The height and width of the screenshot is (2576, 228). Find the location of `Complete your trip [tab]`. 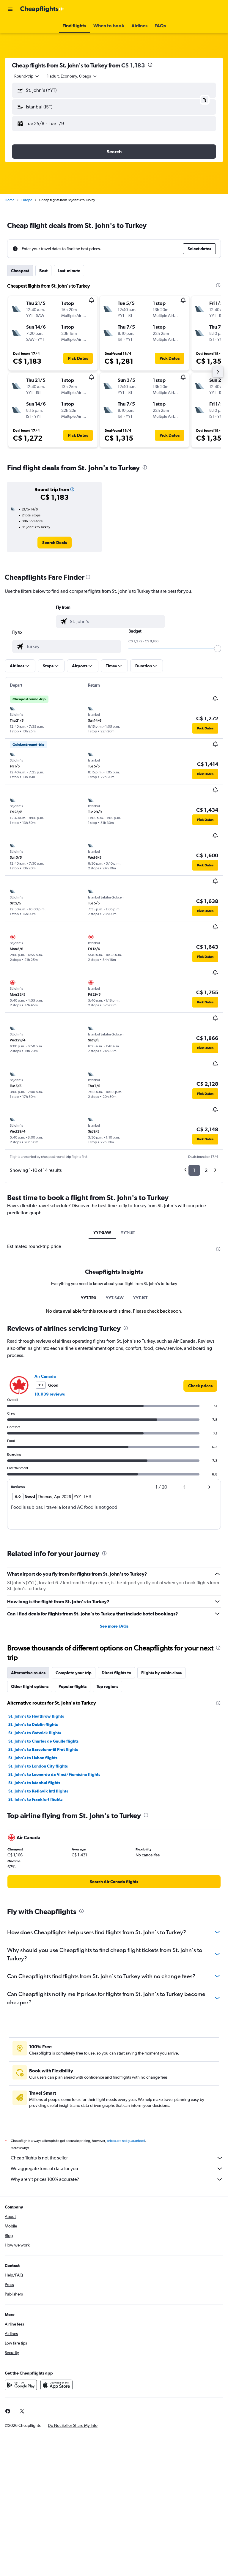

Complete your trip [tab] is located at coordinates (74, 1672).